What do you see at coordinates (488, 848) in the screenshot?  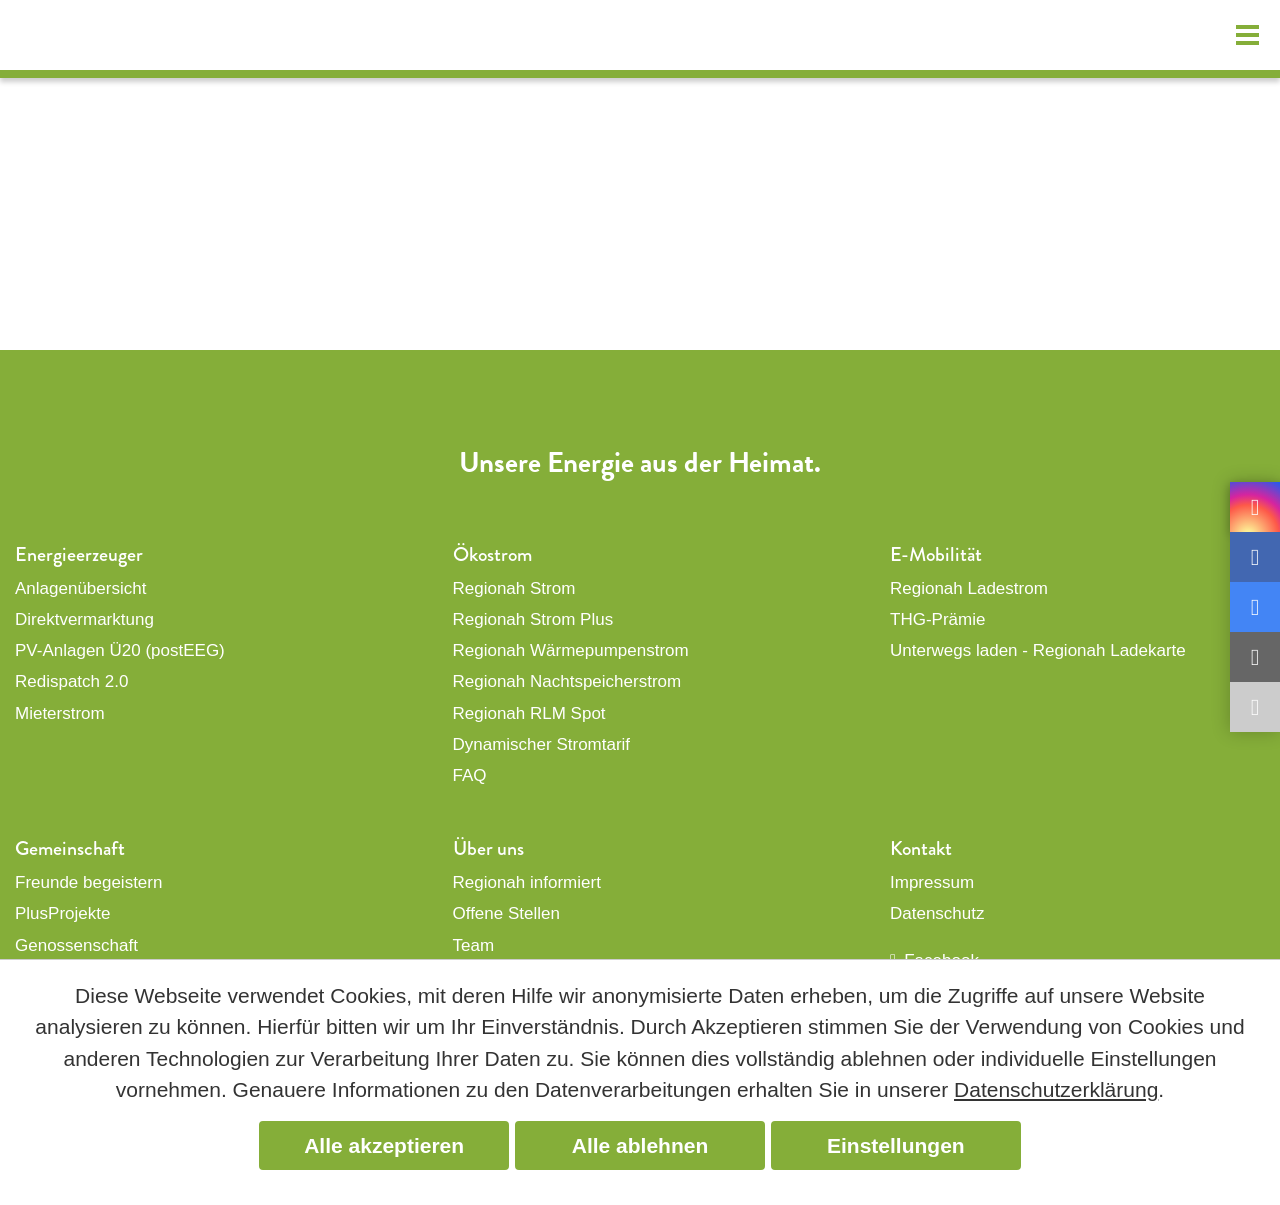 I see `Über uns` at bounding box center [488, 848].